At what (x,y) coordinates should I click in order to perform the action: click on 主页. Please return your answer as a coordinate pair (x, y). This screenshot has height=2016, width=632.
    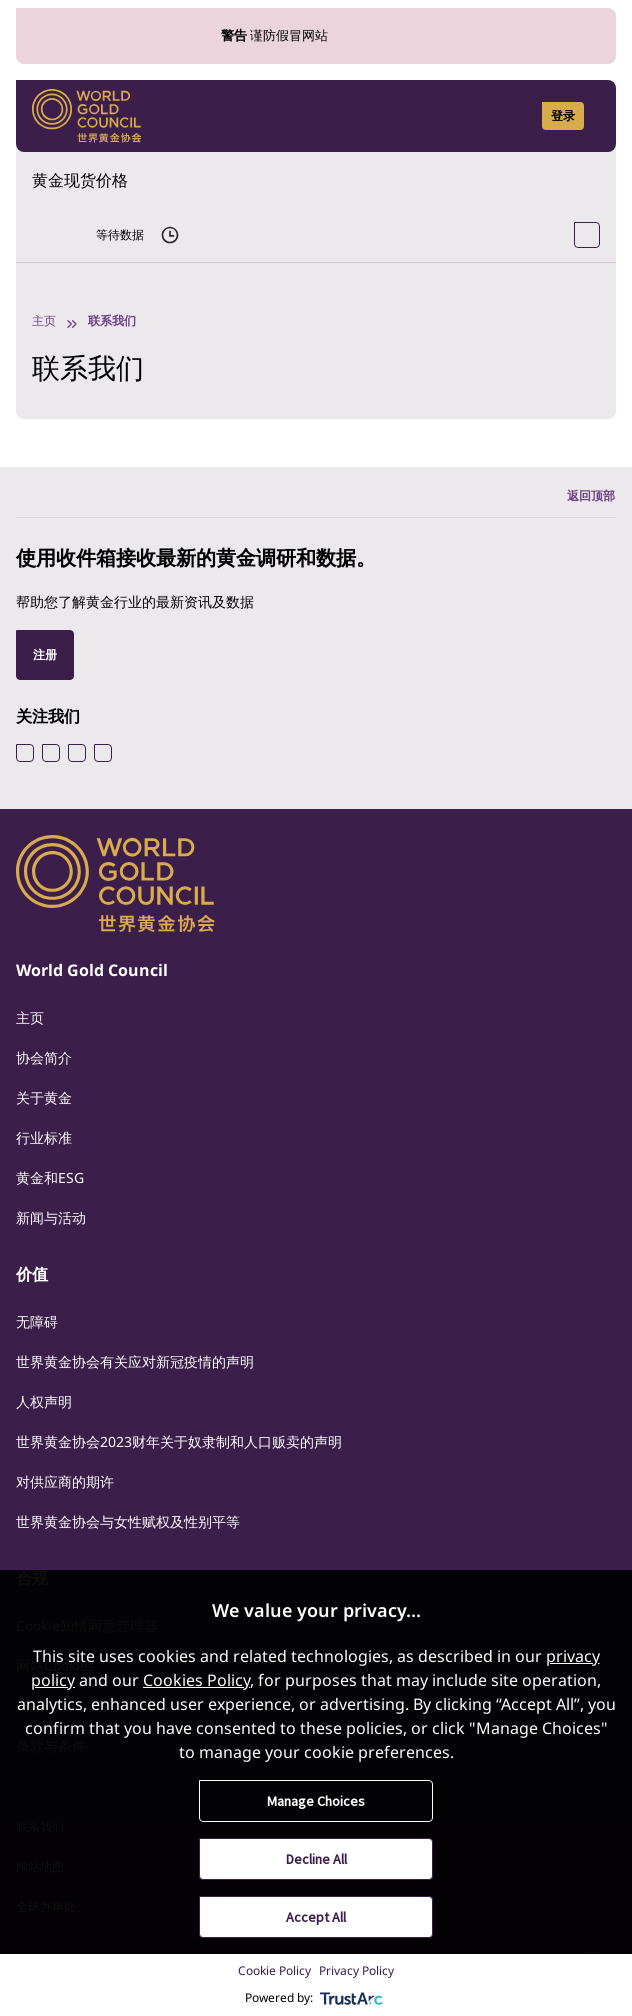
    Looking at the image, I should click on (44, 320).